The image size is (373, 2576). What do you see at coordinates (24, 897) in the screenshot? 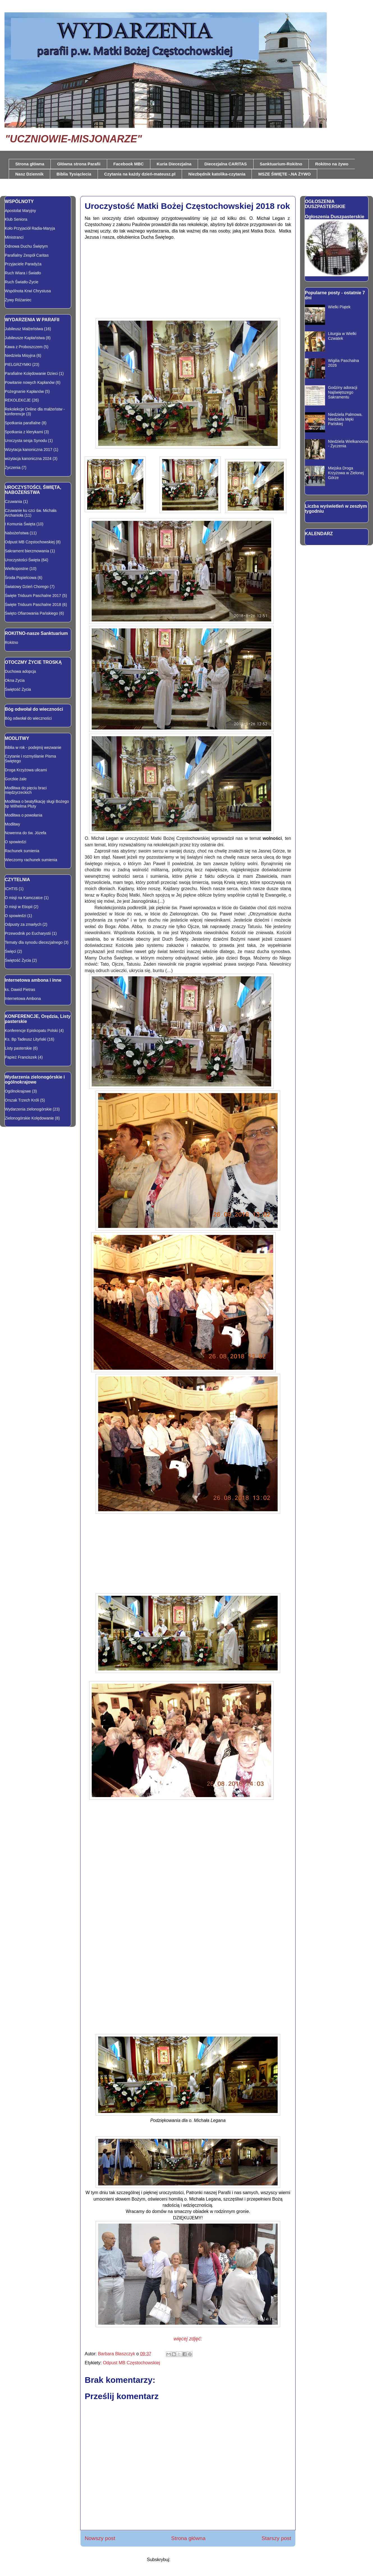
I see `O misji na Kamczatce` at bounding box center [24, 897].